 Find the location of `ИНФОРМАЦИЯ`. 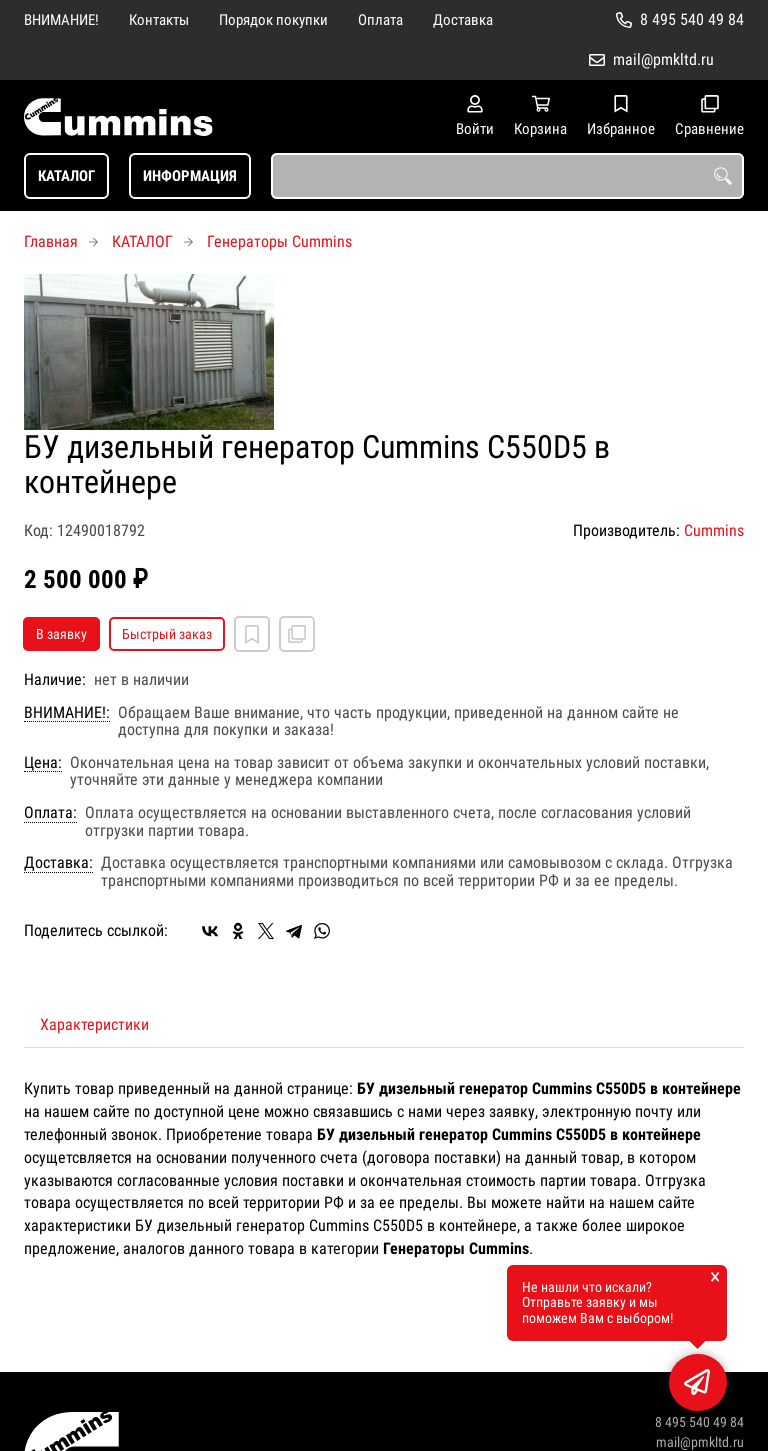

ИНФОРМАЦИЯ is located at coordinates (190, 176).